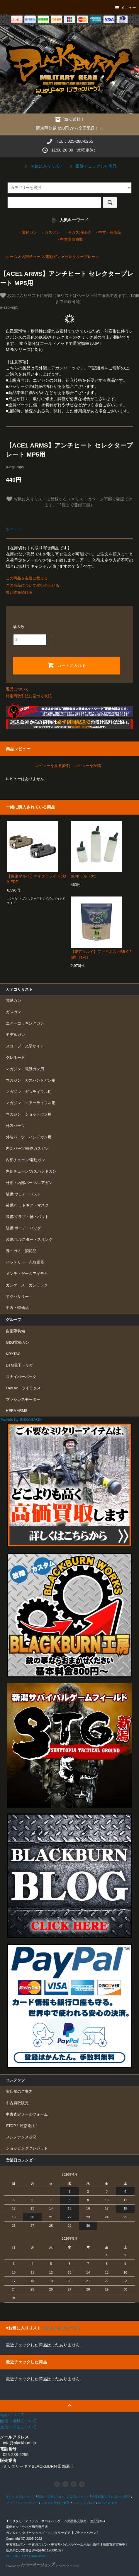  What do you see at coordinates (101, 2503) in the screenshot?
I see `RSS` at bounding box center [101, 2503].